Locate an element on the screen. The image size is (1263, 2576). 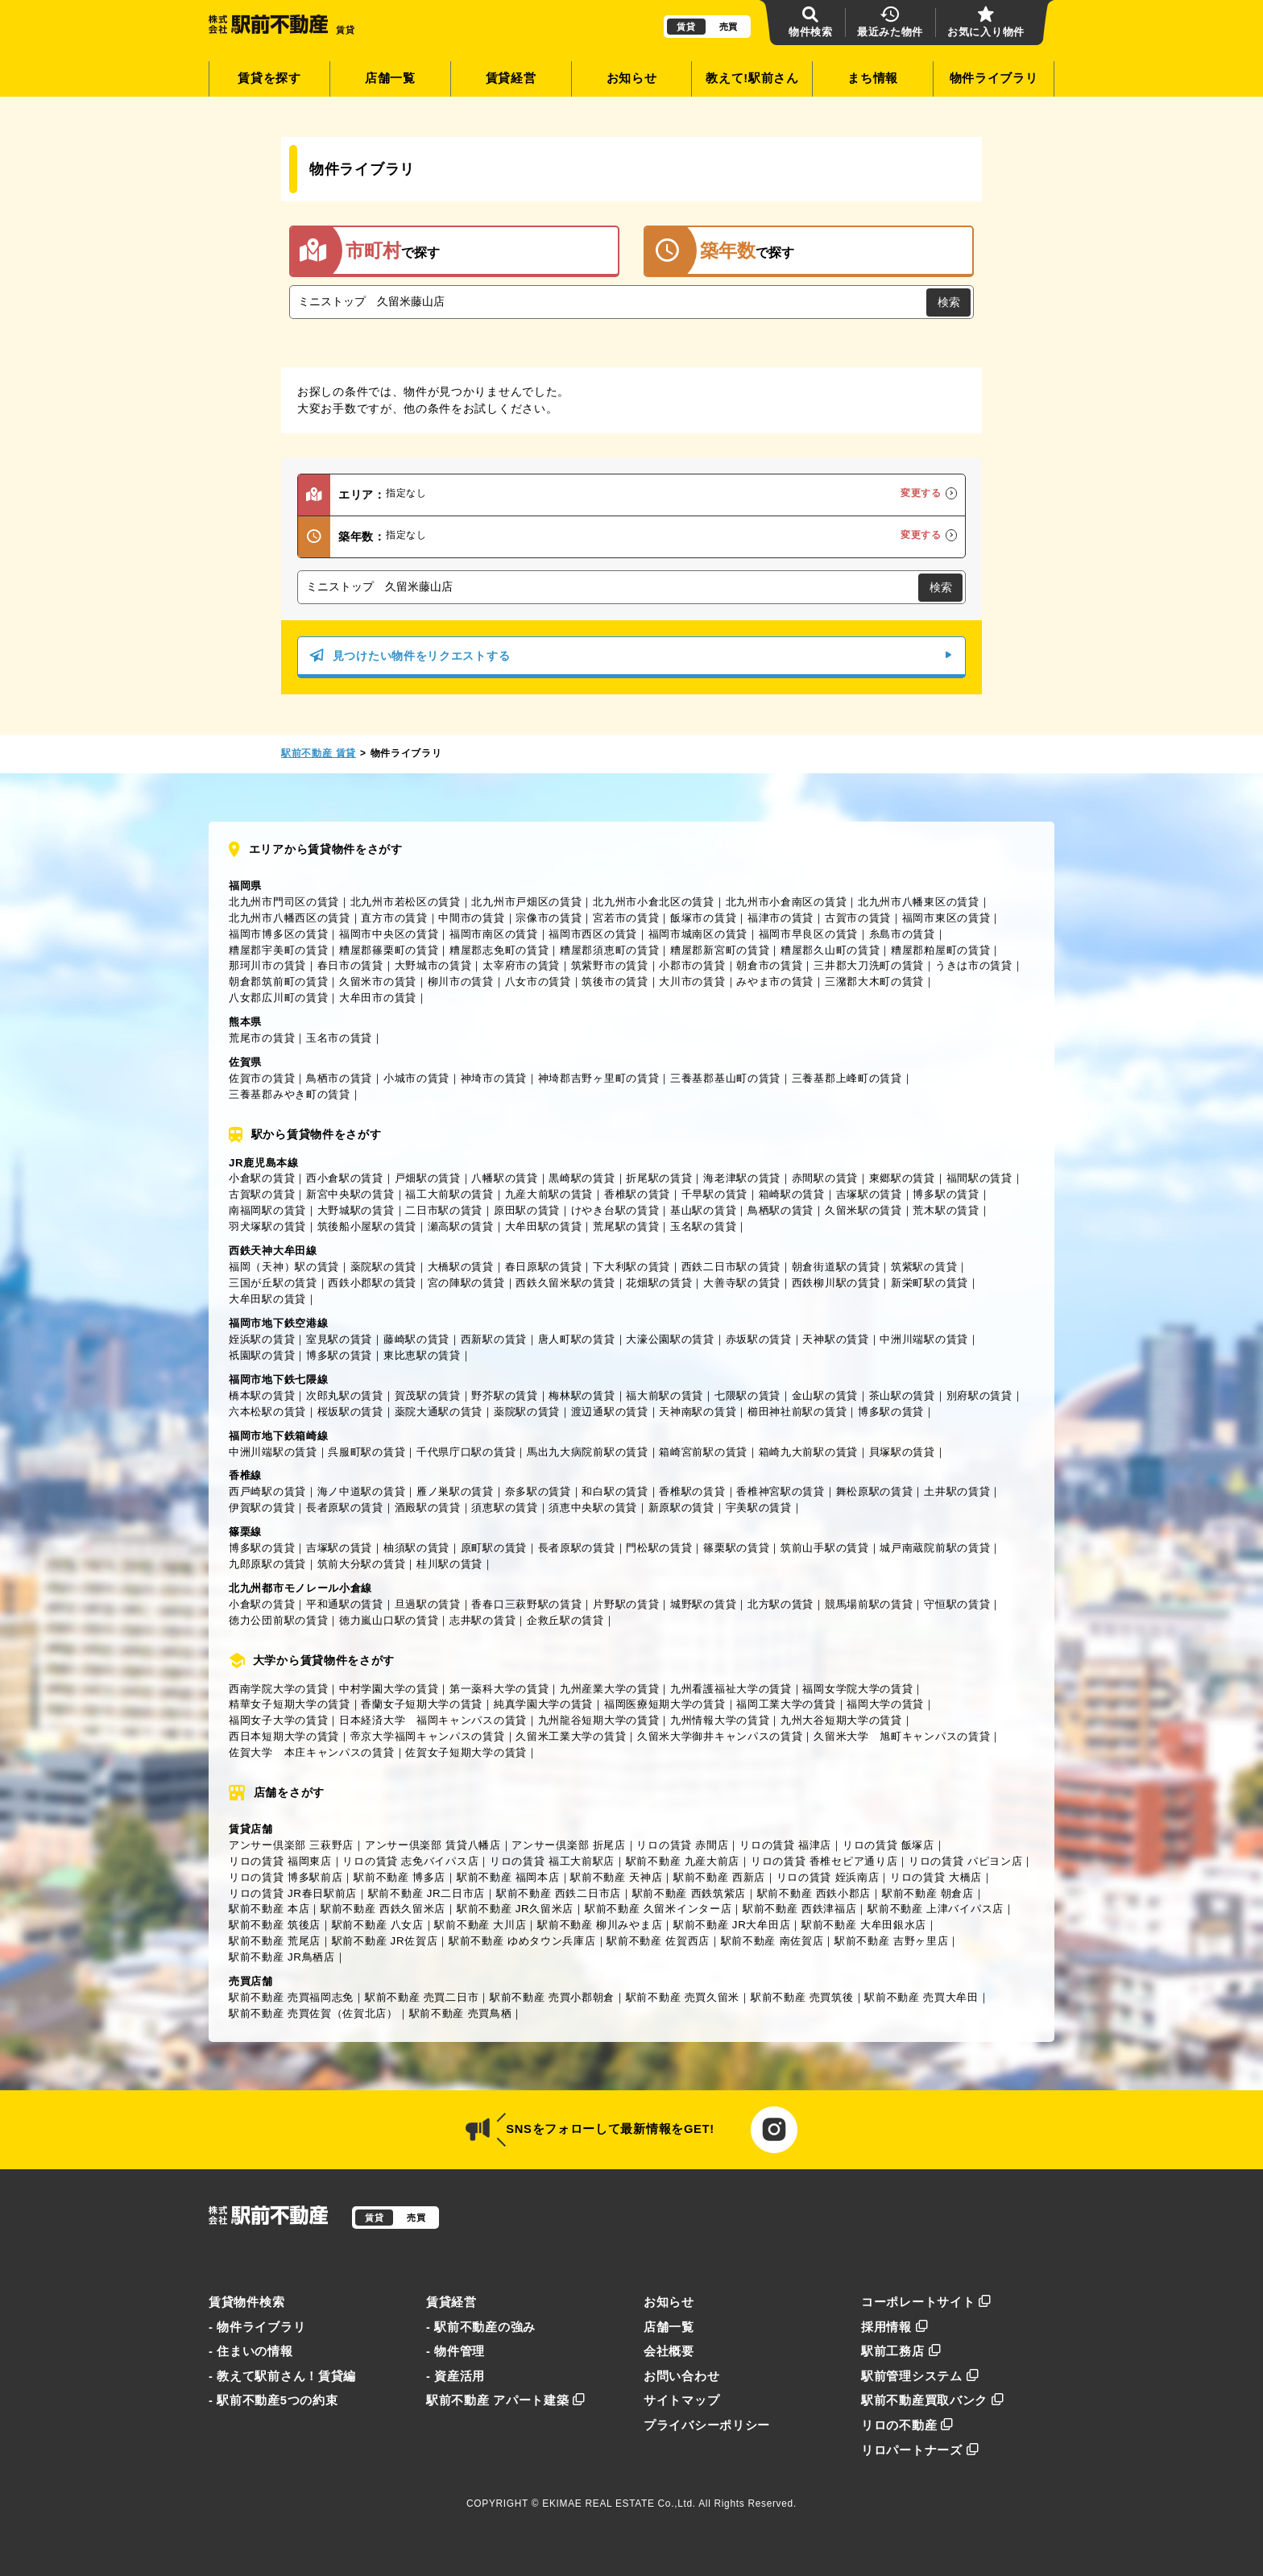
花畑駅の賃貸 is located at coordinates (659, 1283).